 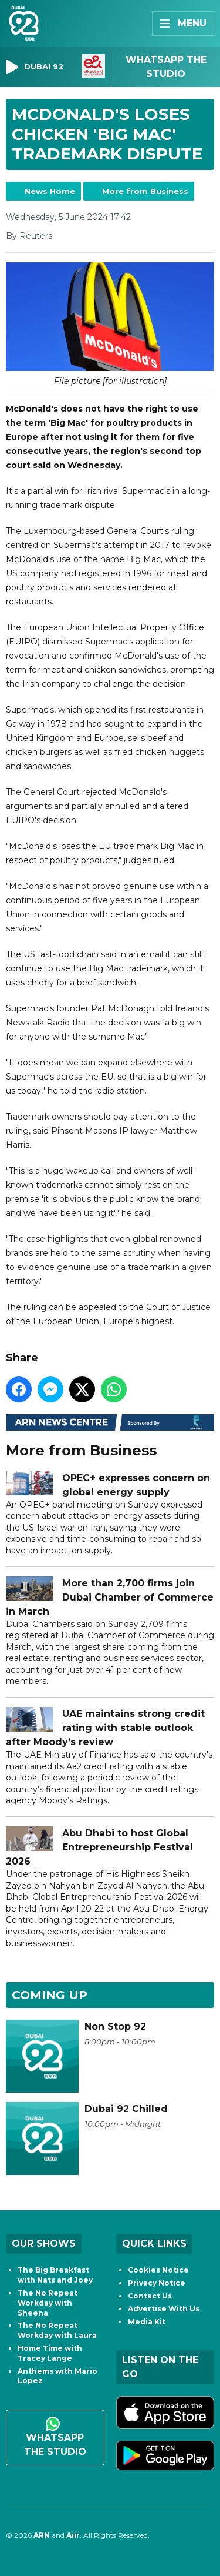 What do you see at coordinates (73, 2535) in the screenshot?
I see `Aiir` at bounding box center [73, 2535].